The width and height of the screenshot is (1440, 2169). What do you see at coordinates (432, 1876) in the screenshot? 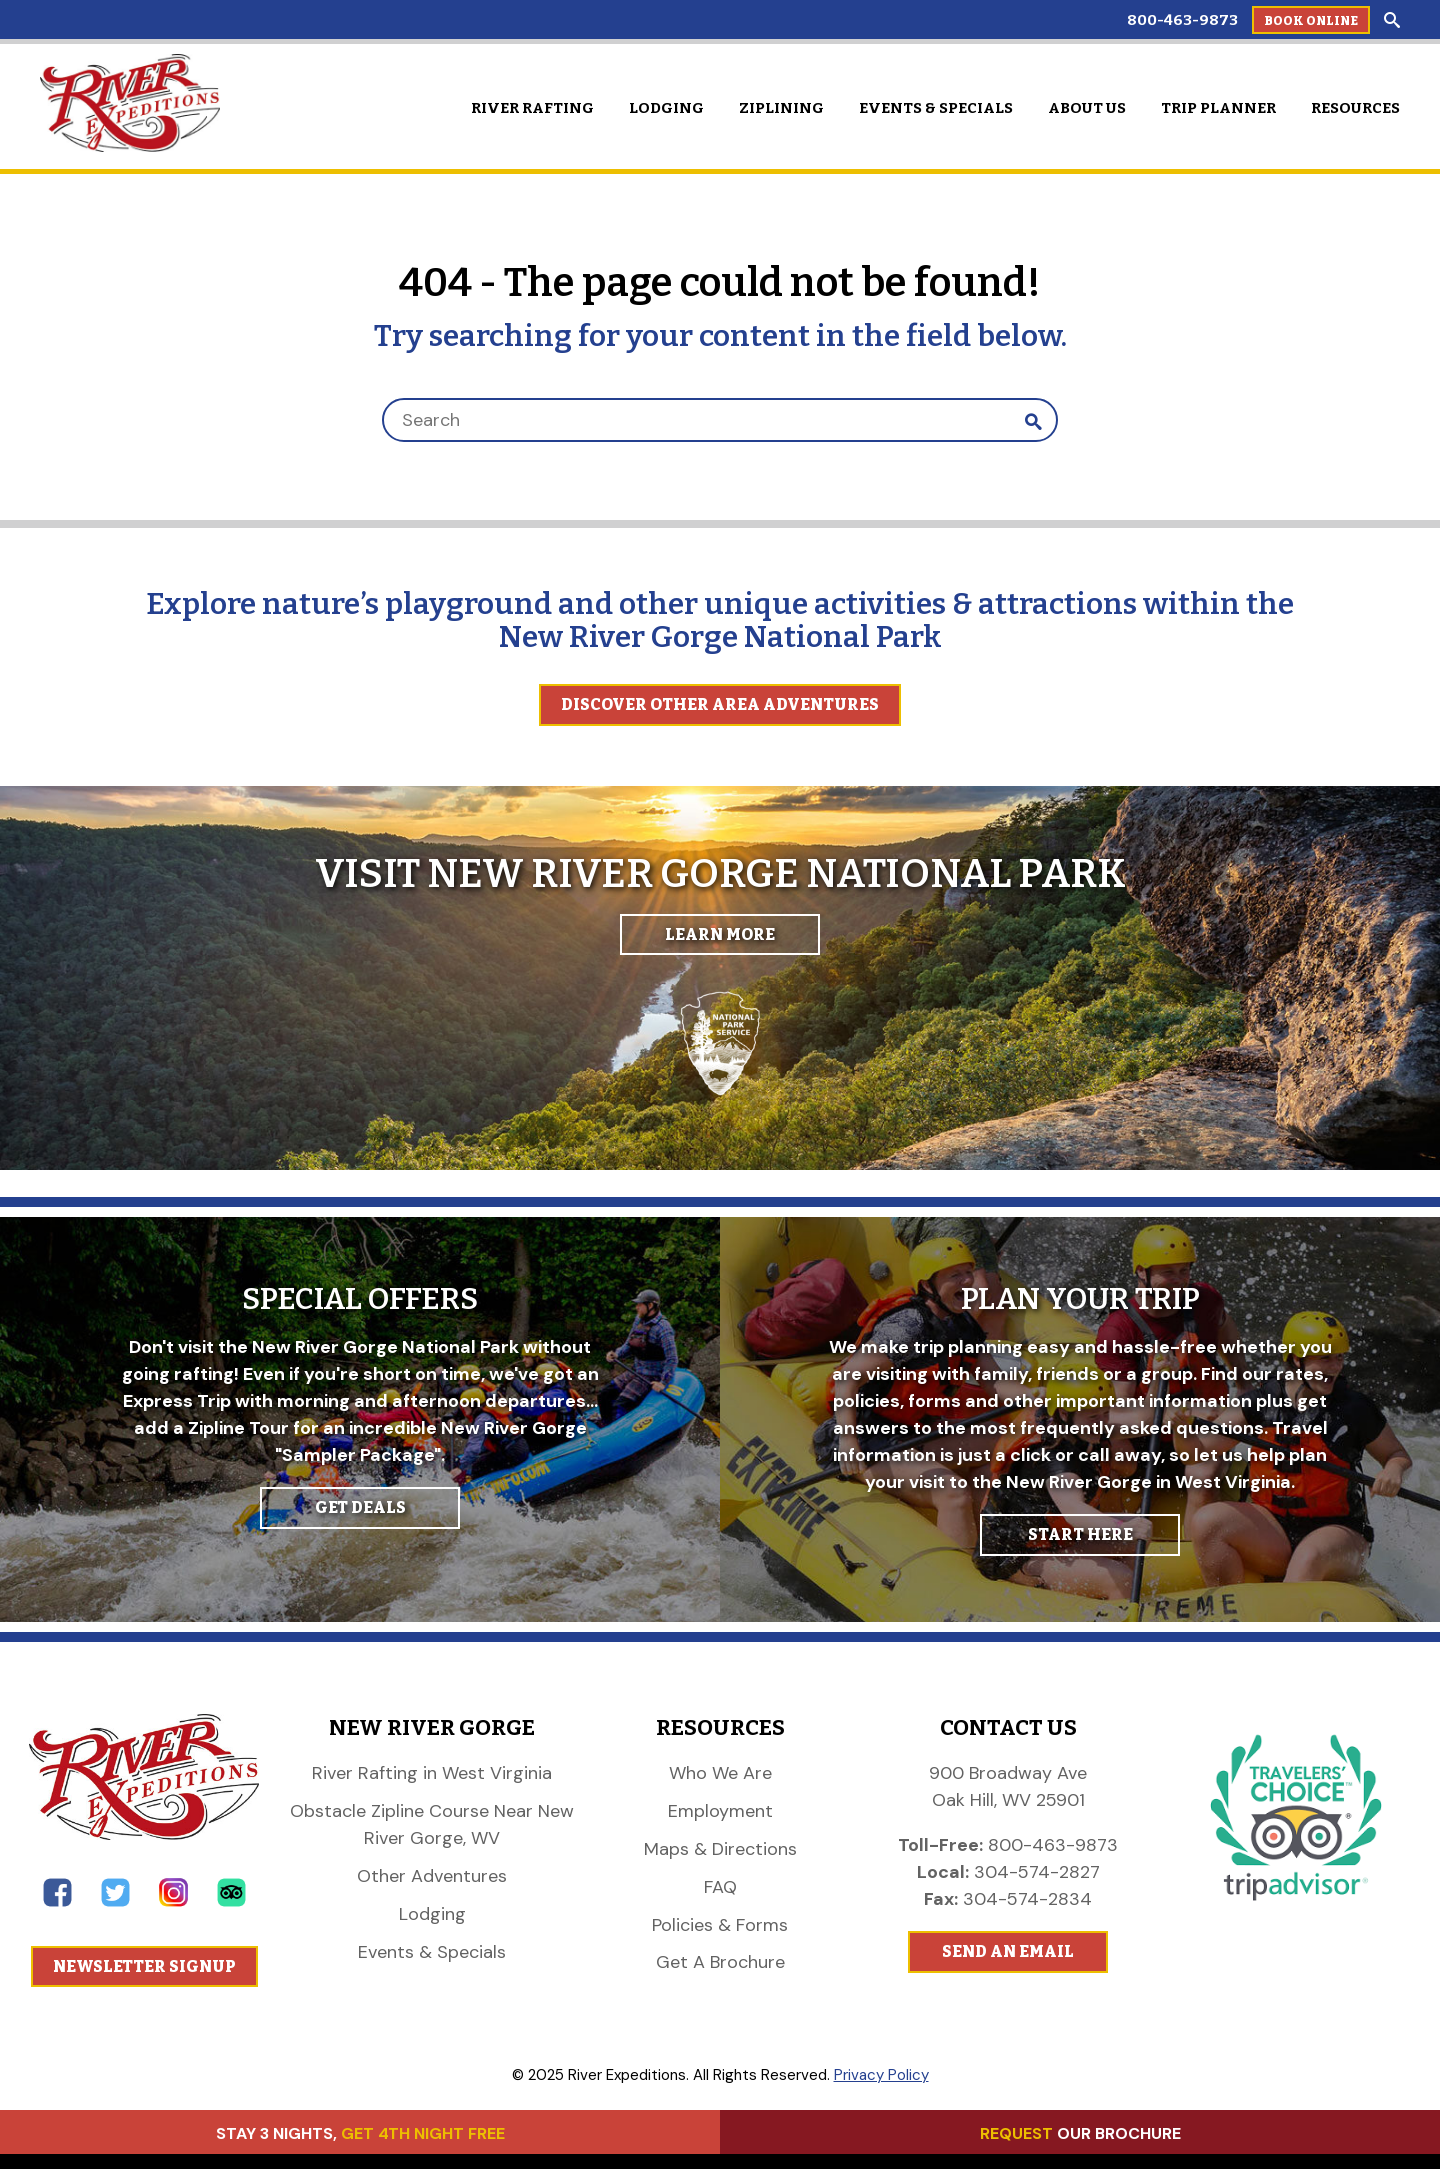
I see `Other Adventures` at bounding box center [432, 1876].